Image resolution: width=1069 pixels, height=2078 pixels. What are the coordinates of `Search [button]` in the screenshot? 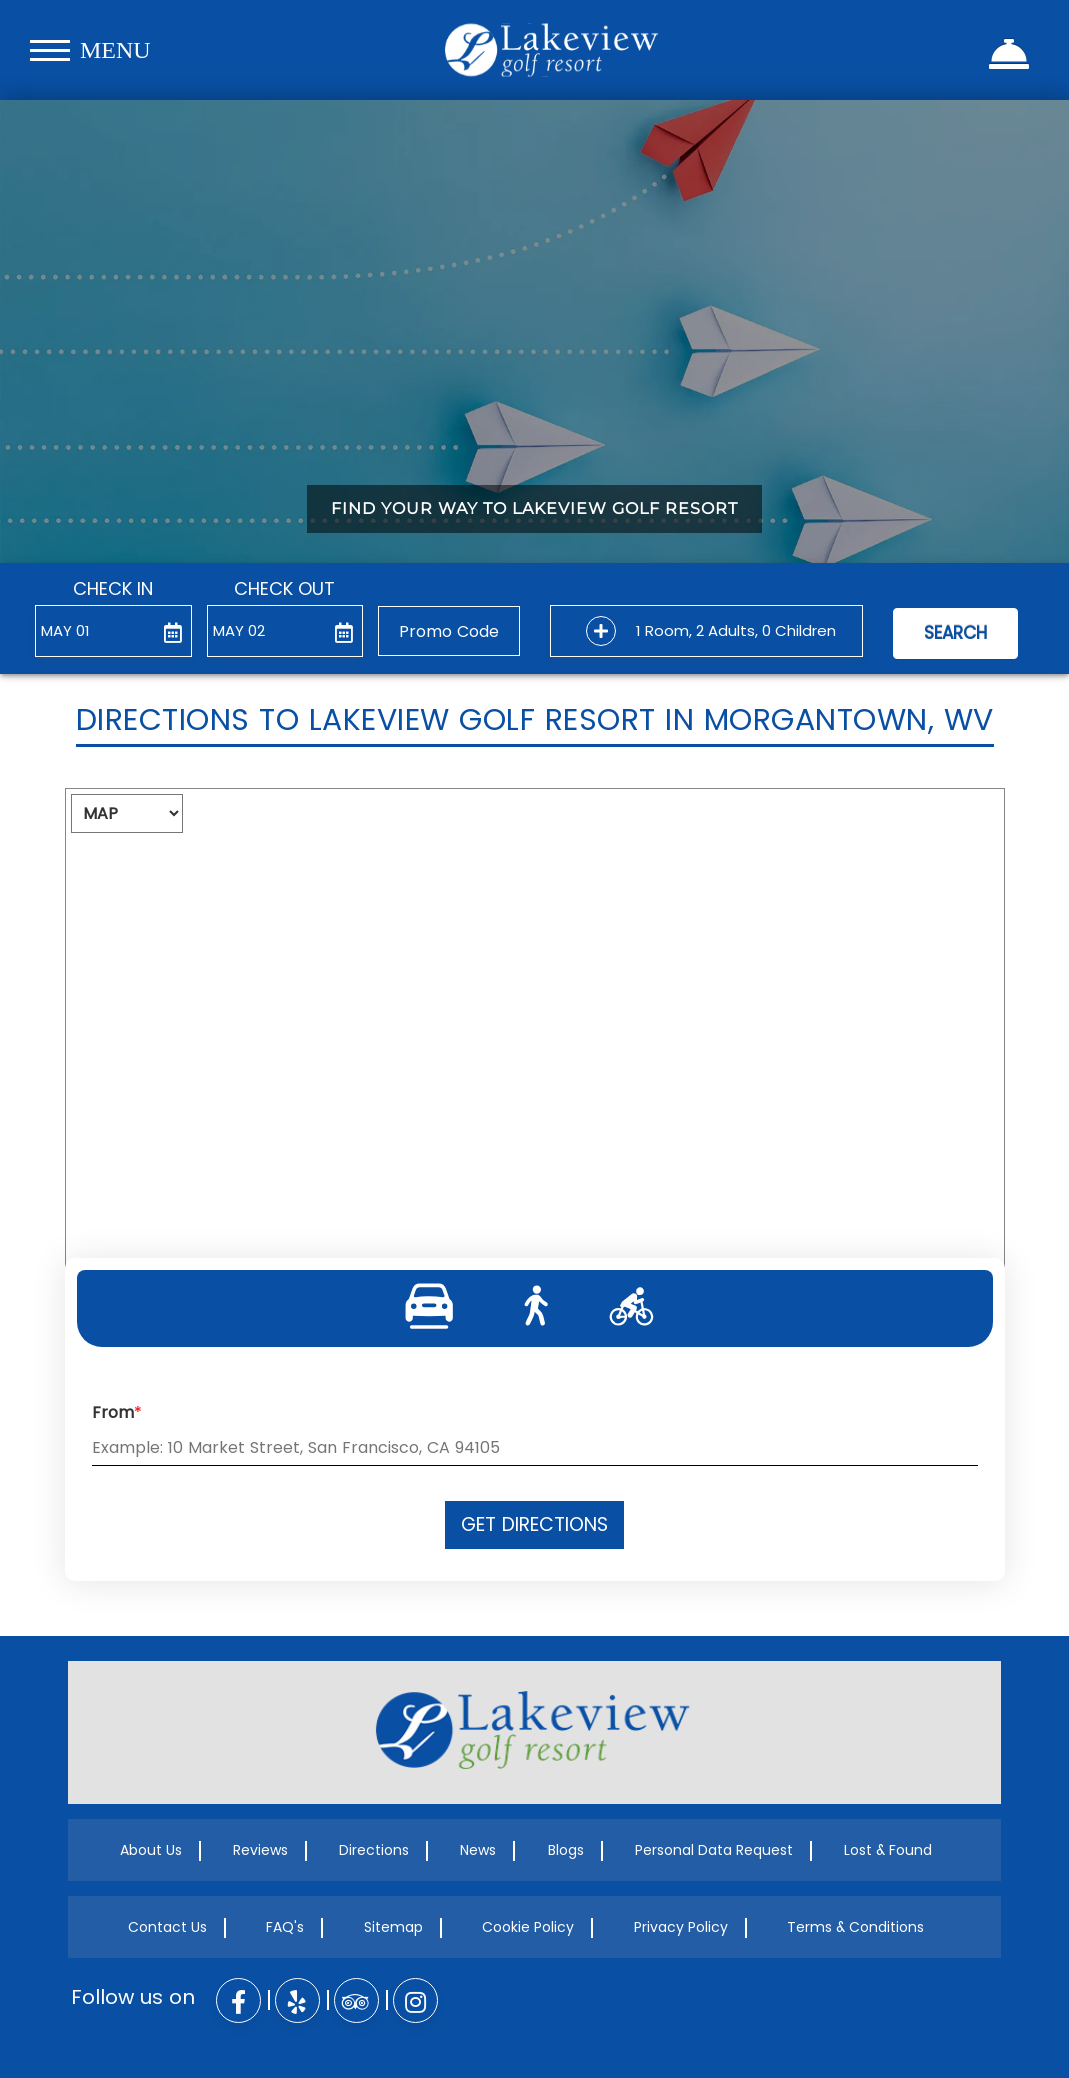 It's located at (955, 633).